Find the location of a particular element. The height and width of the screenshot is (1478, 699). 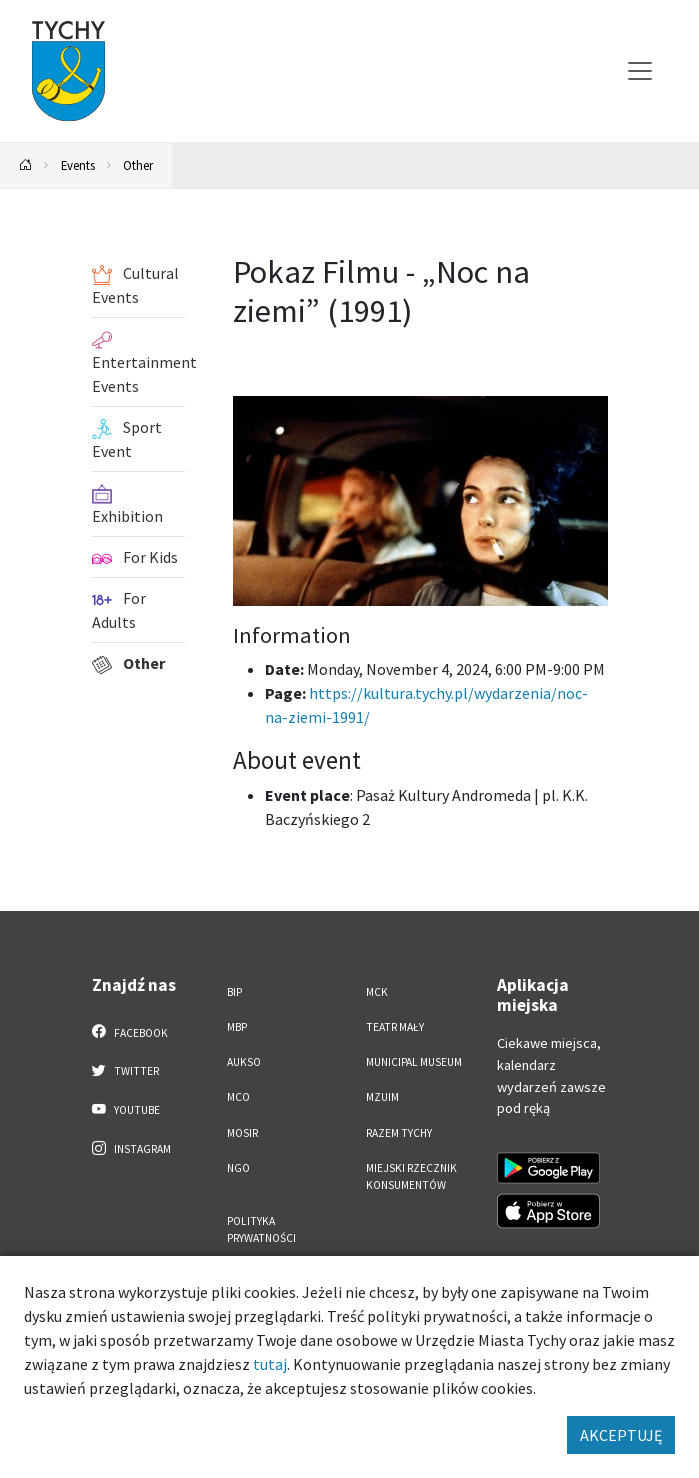

NGO [NGO. Link otworzy się w nowym oknie.] is located at coordinates (238, 1168).